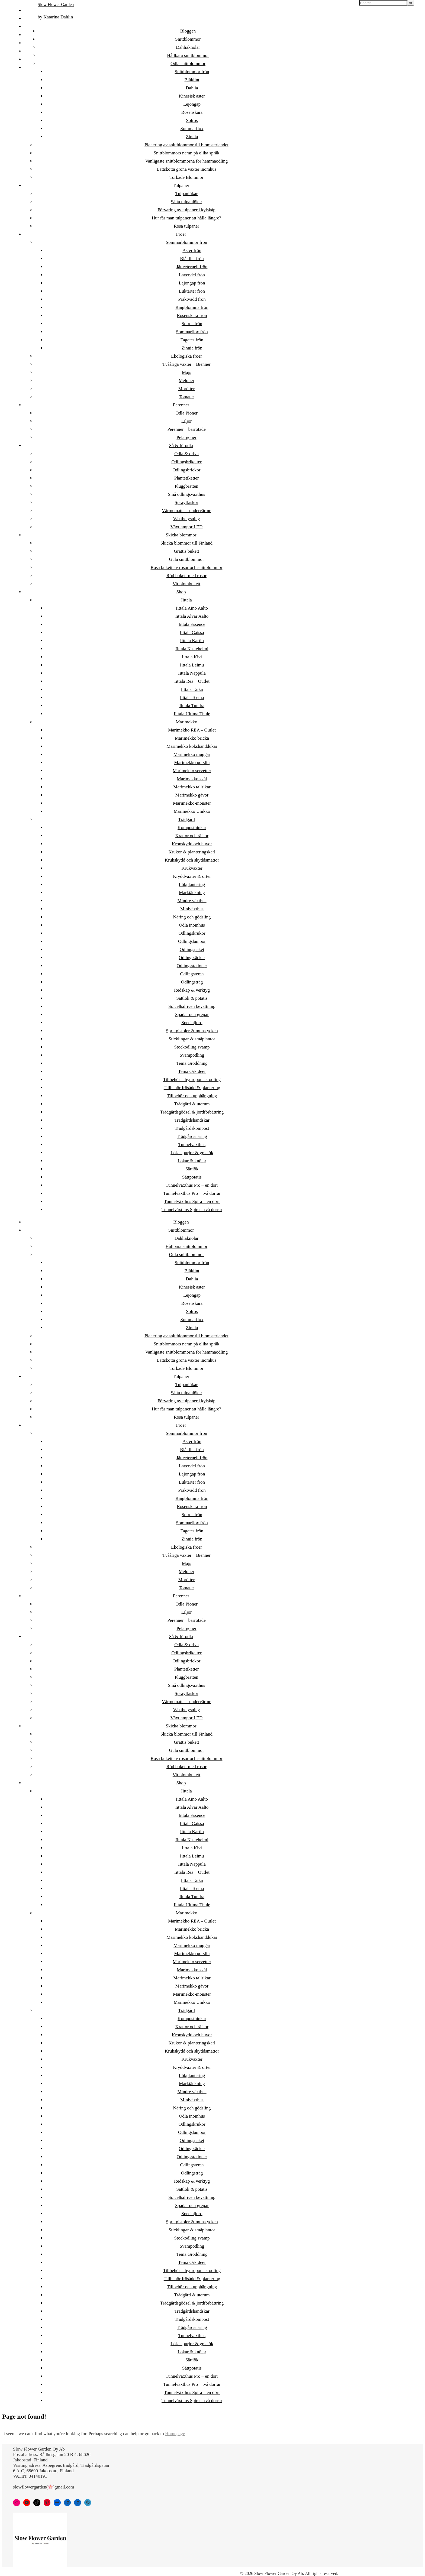 This screenshot has height=2576, width=425. I want to click on Marimekko REA – Outlet, so click(192, 730).